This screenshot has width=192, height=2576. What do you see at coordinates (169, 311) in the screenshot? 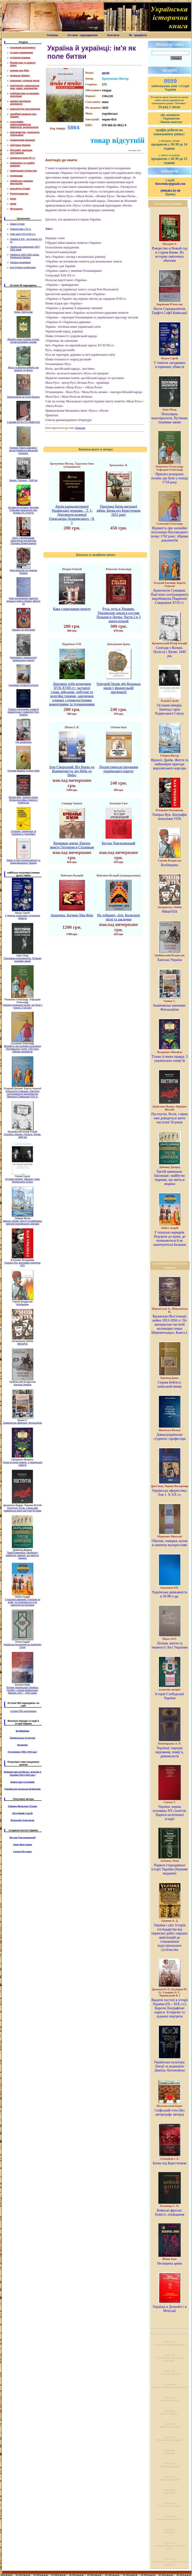
I see `Листи Середньовіччя. Графіті Софії Київської` at bounding box center [169, 311].